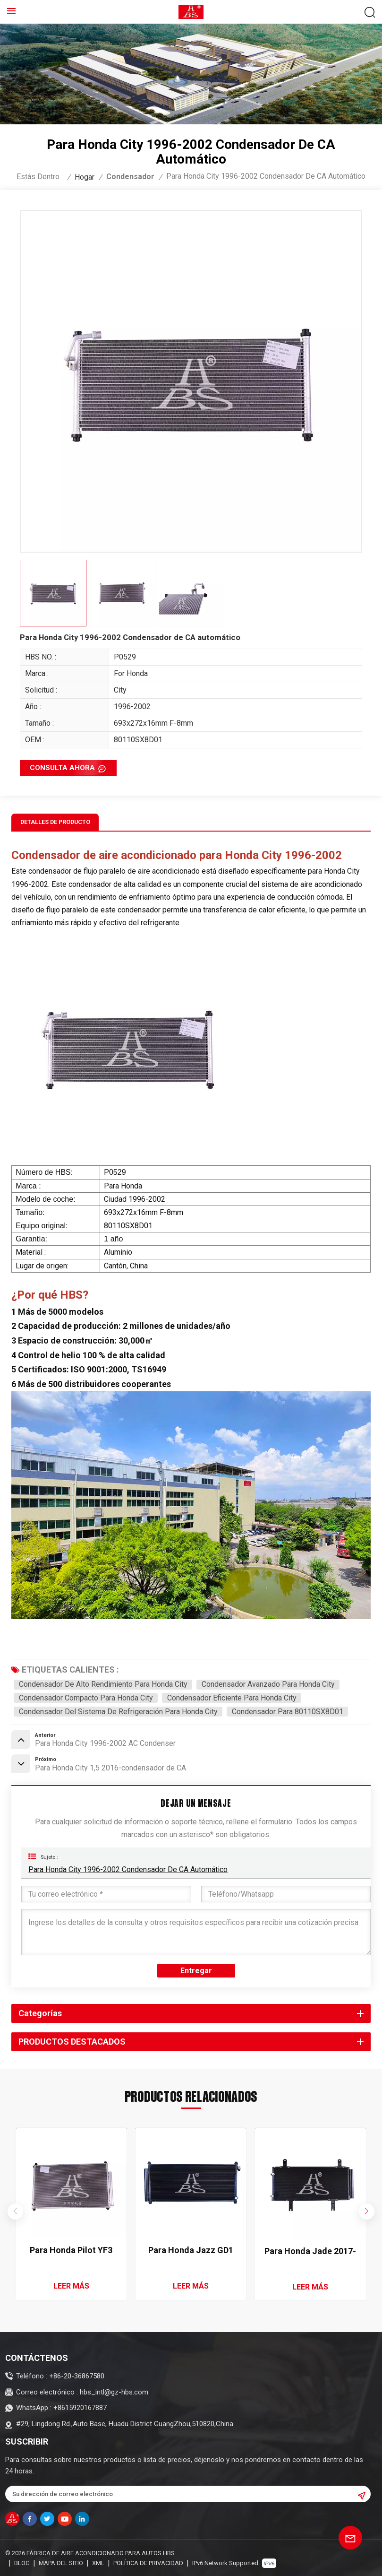 This screenshot has height=2576, width=382. What do you see at coordinates (130, 176) in the screenshot?
I see `Condensador` at bounding box center [130, 176].